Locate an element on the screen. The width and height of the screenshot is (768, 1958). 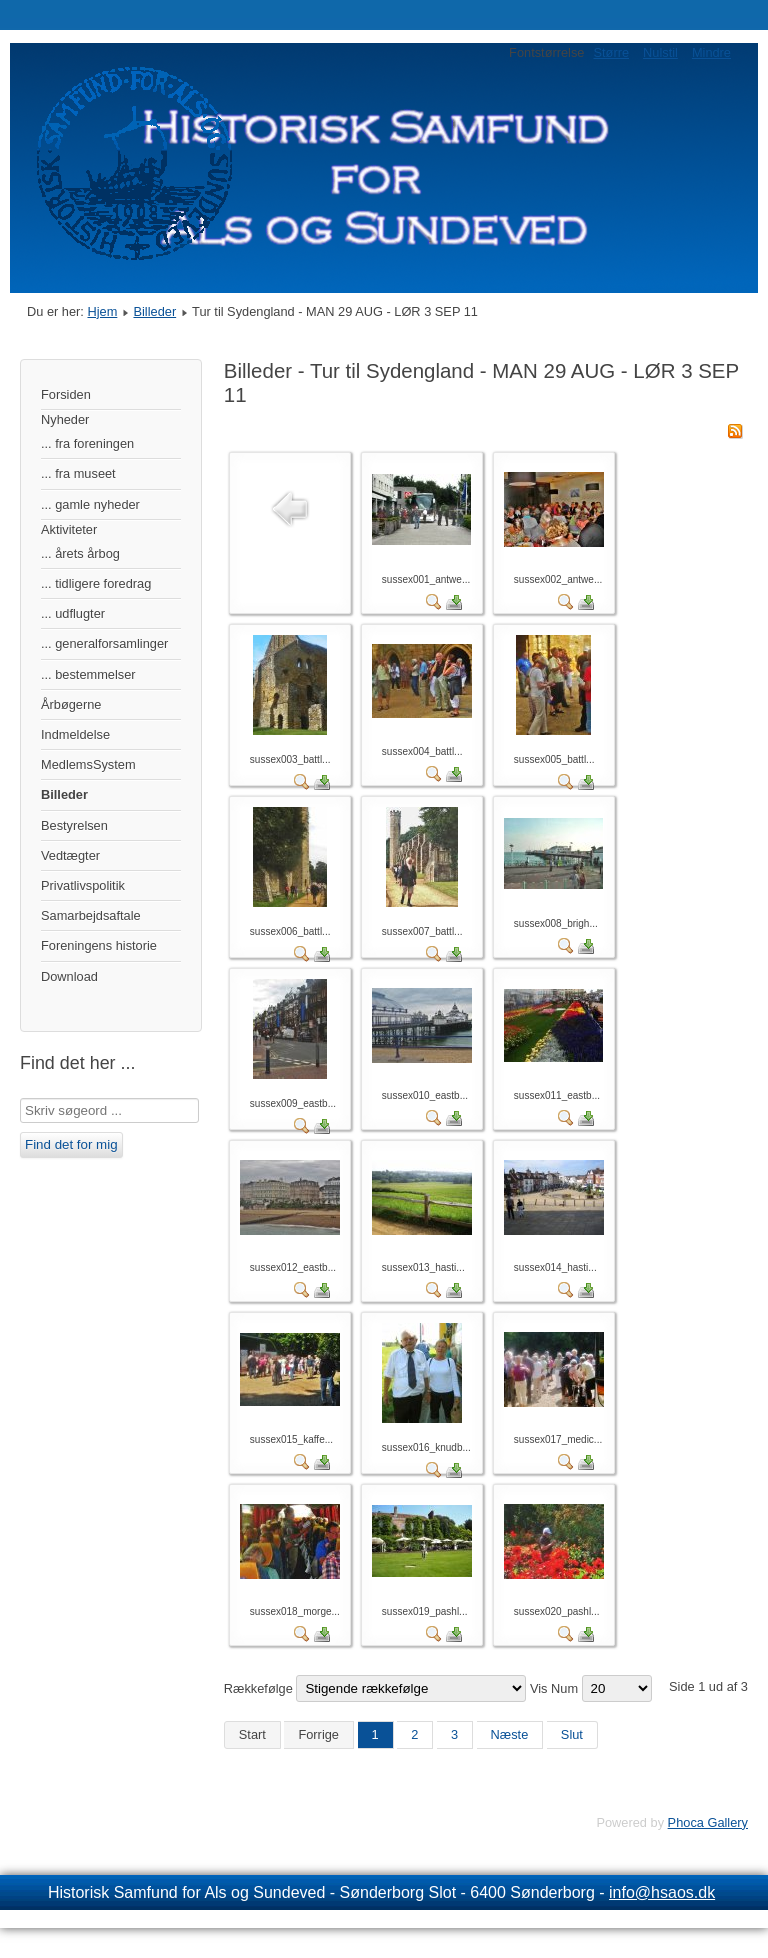
... fra museet is located at coordinates (78, 473).